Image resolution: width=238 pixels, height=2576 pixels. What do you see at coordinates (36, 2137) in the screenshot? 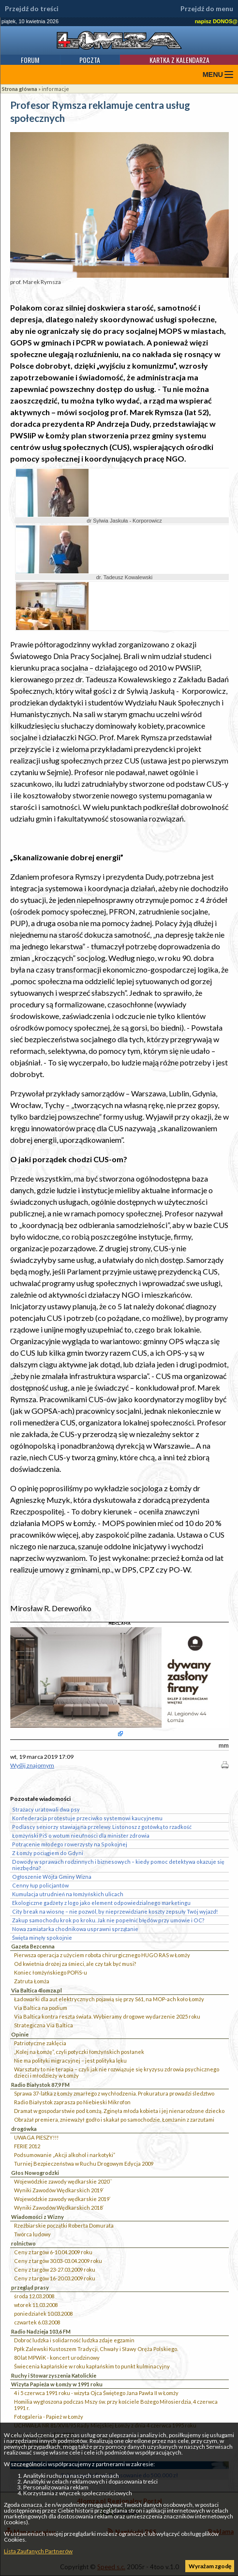
I see `UWAGA PIESZY!!!` at bounding box center [36, 2137].